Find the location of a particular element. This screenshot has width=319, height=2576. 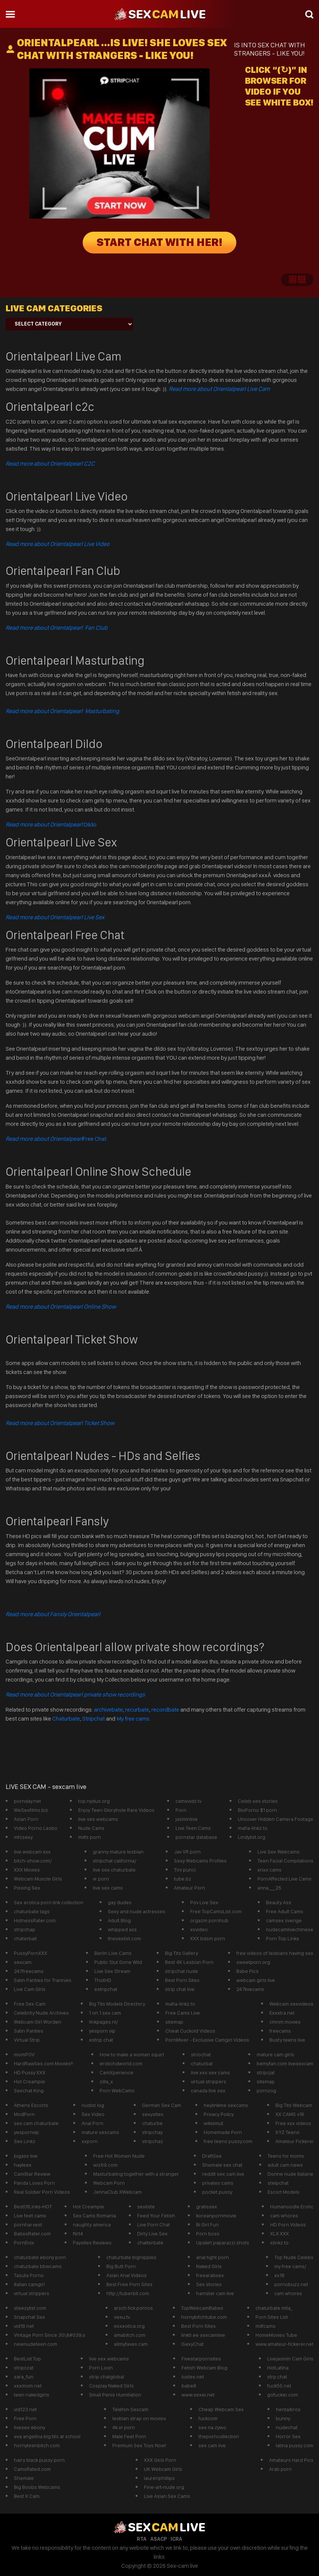

chaturbe is located at coordinates (152, 2123).